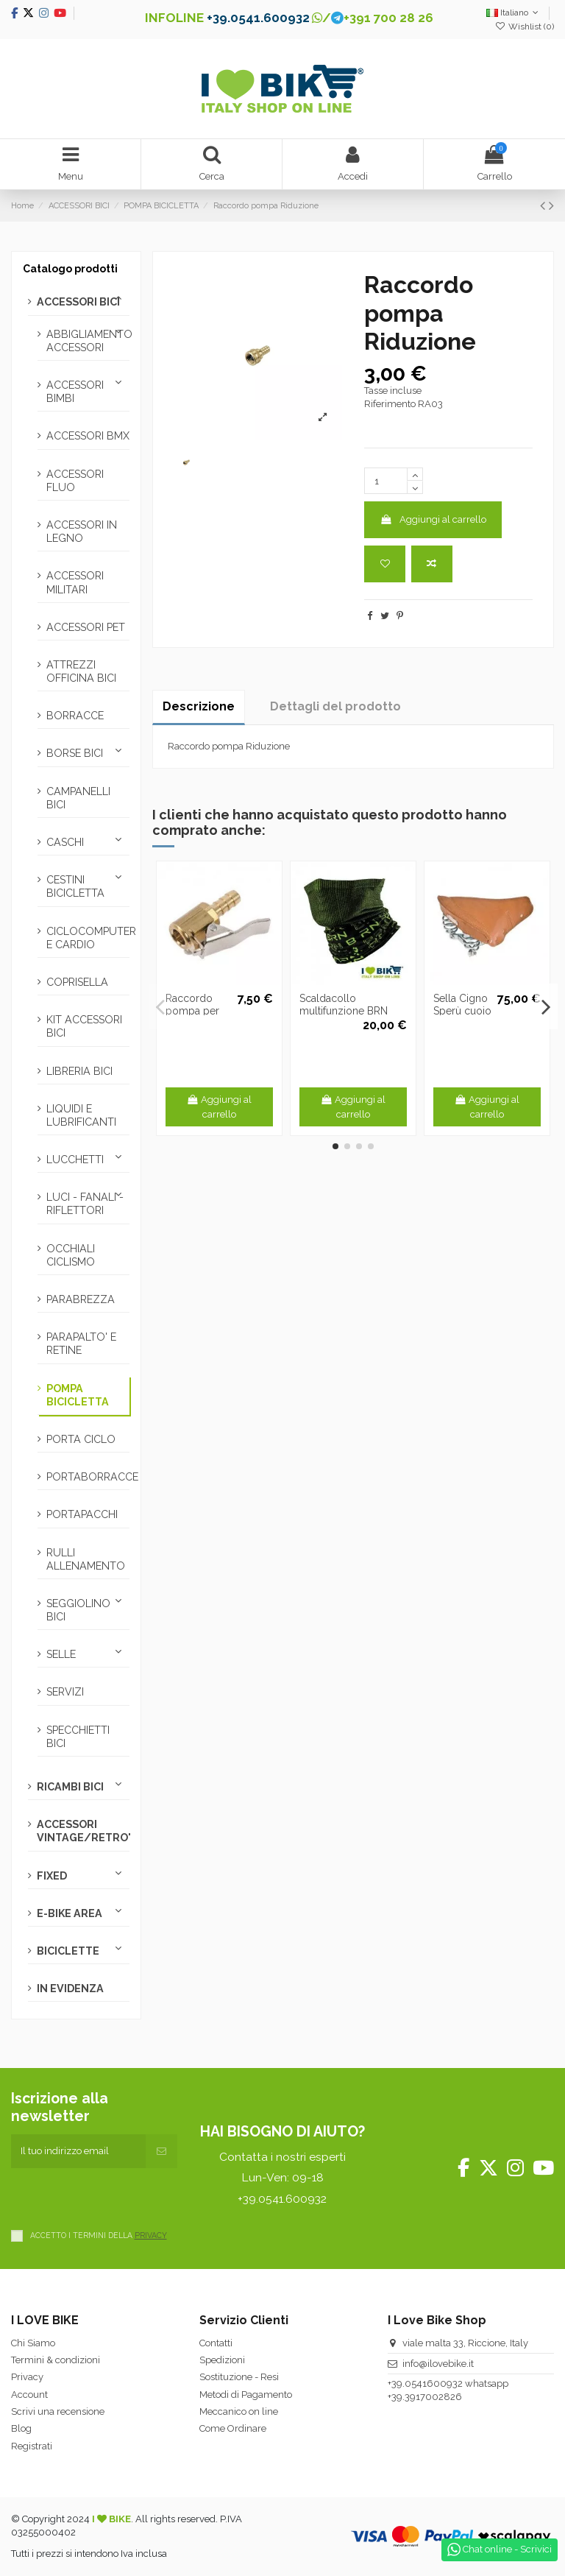 This screenshot has width=565, height=2576. I want to click on LIQUIDI E LUBRIFICANTI, so click(81, 1115).